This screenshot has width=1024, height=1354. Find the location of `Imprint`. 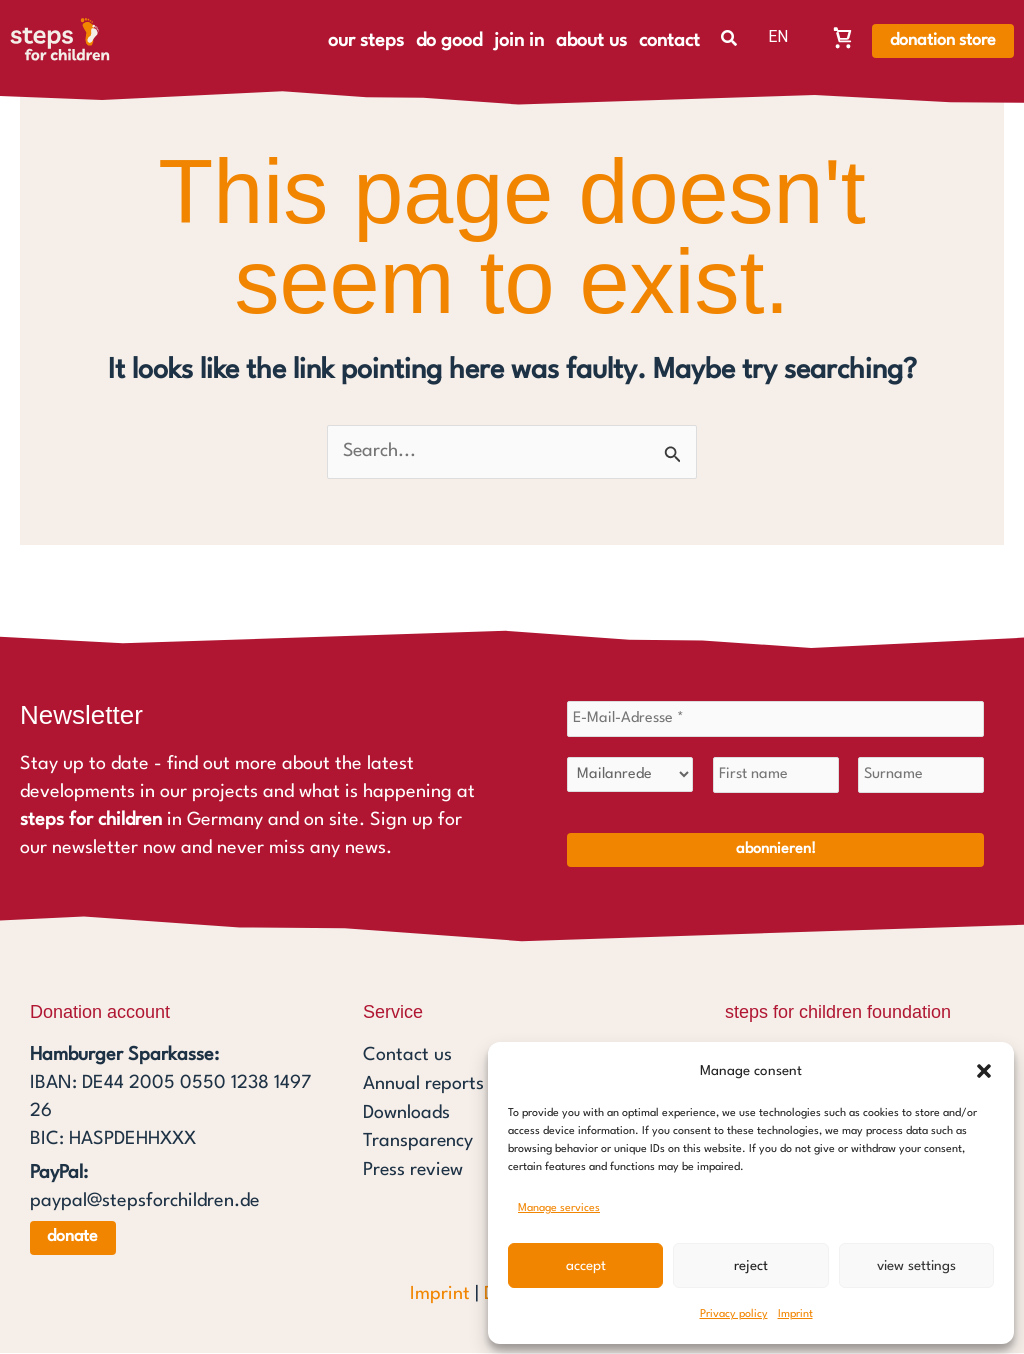

Imprint is located at coordinates (795, 1314).